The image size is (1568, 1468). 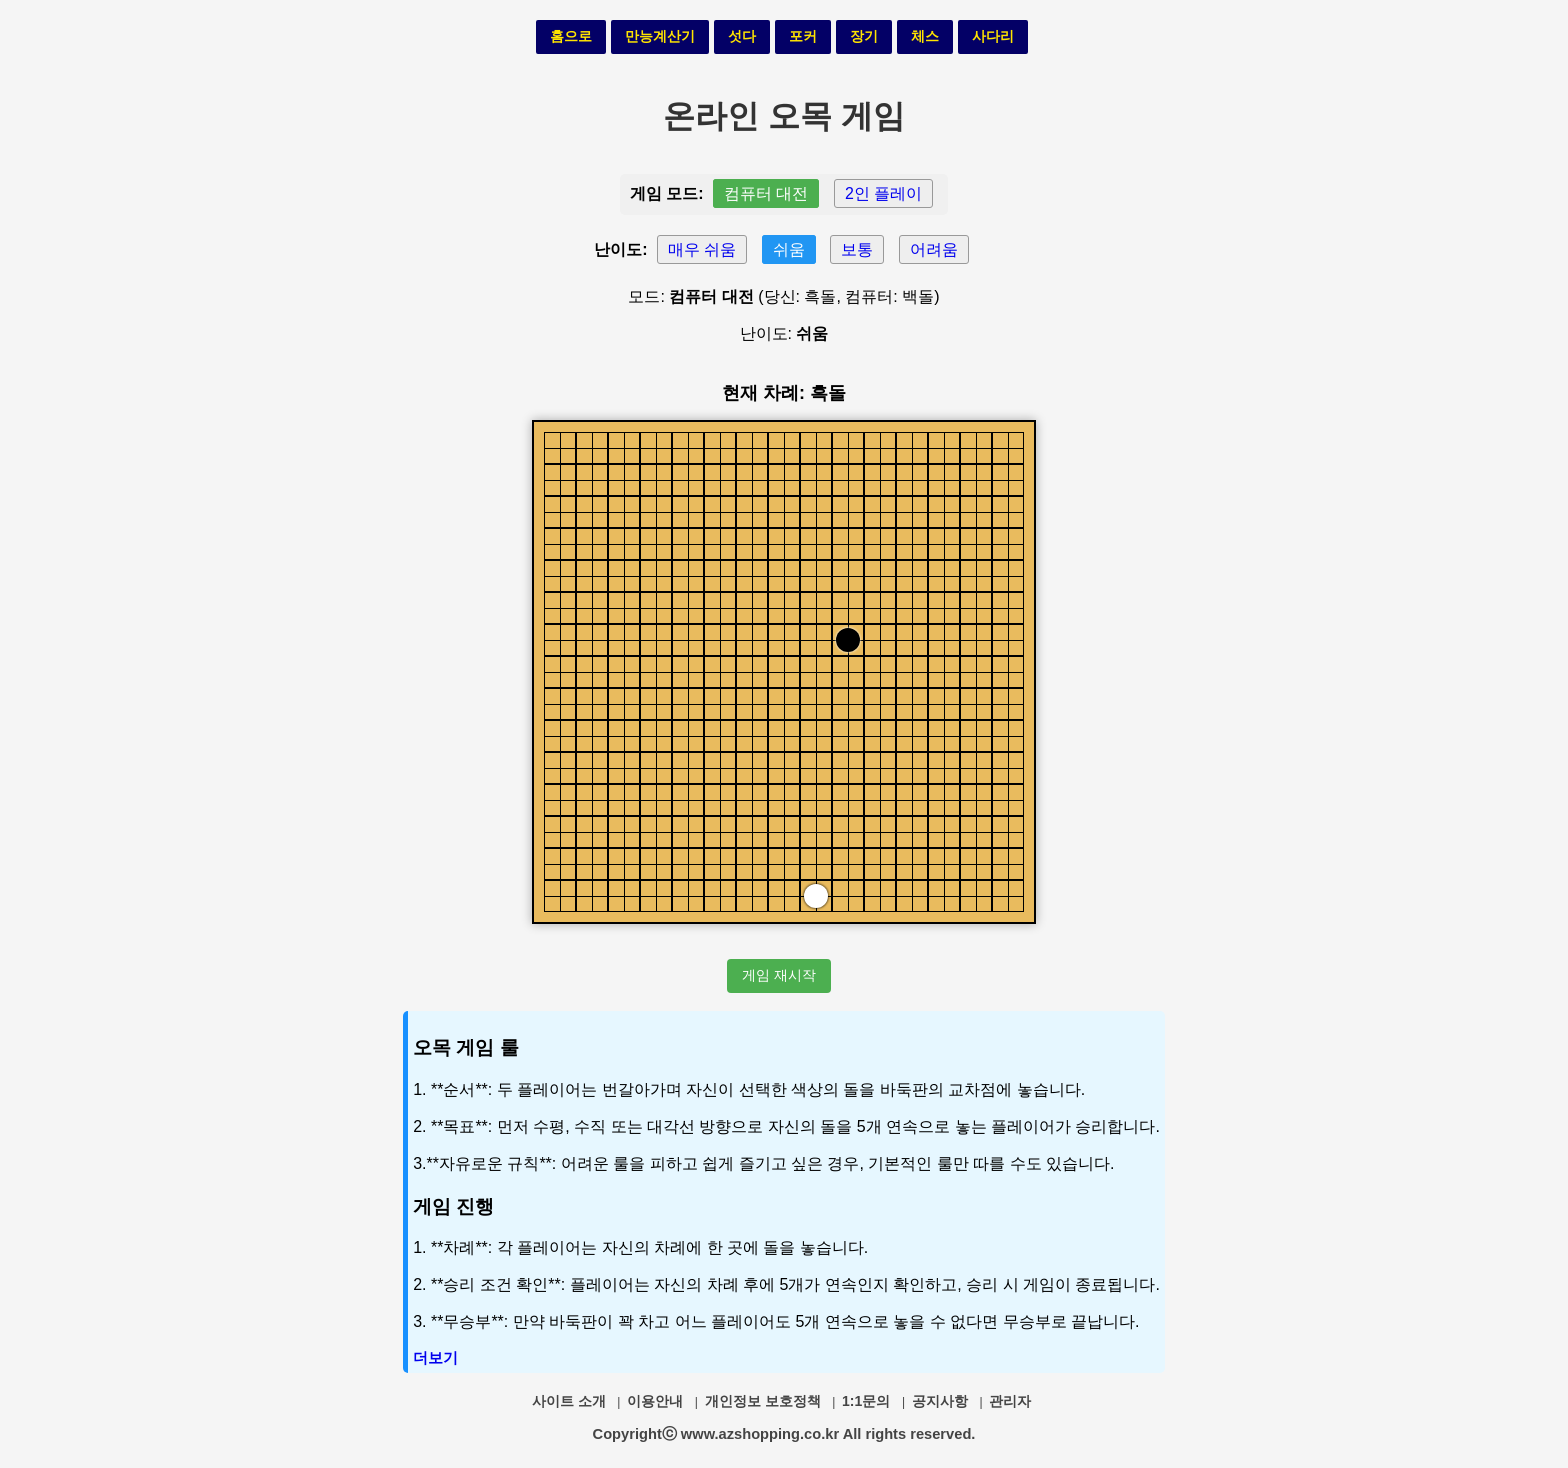 I want to click on 섯다, so click(x=742, y=36).